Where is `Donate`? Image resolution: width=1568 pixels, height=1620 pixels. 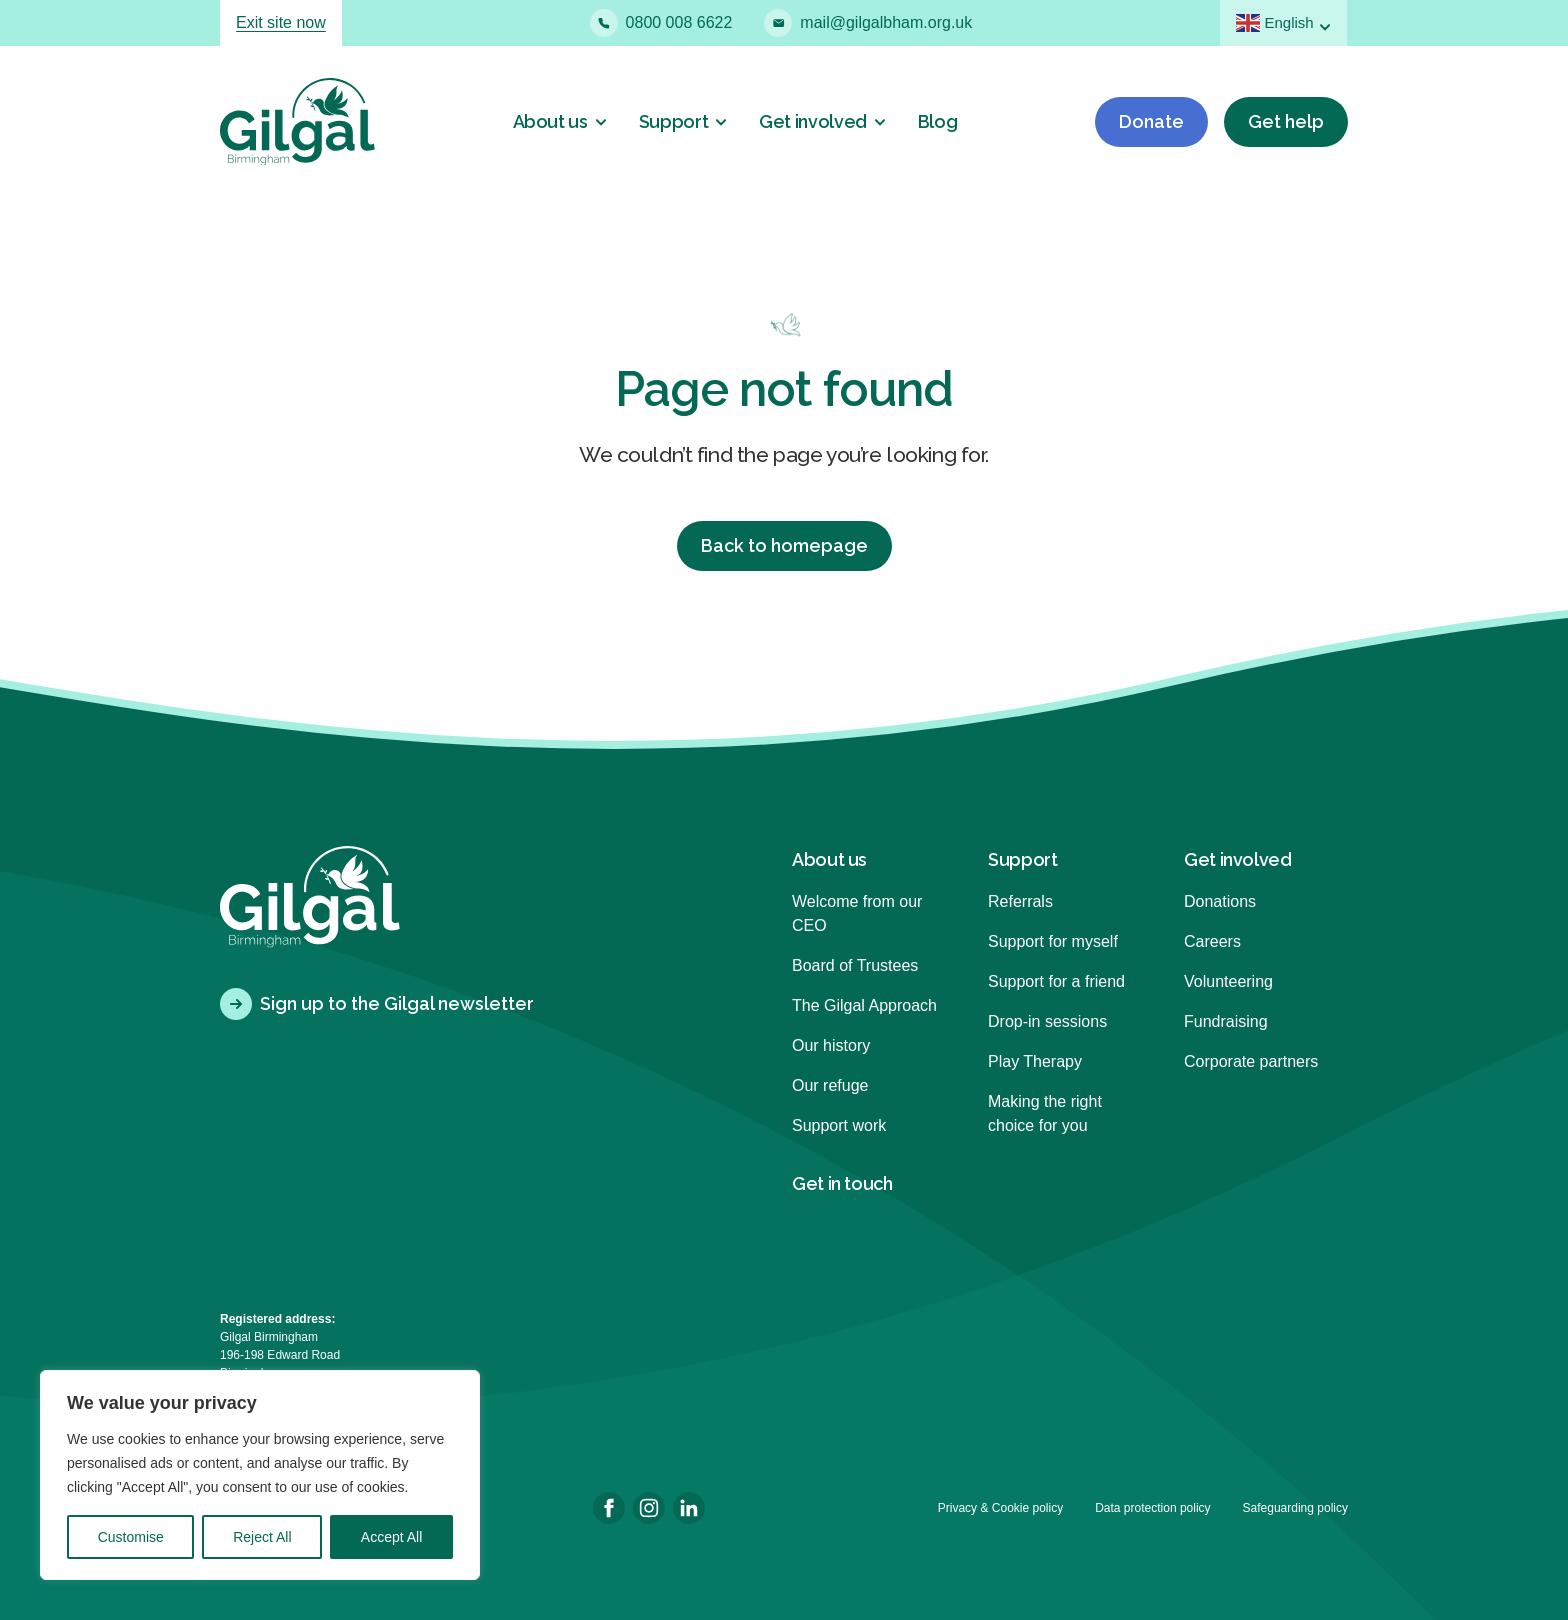 Donate is located at coordinates (1151, 121).